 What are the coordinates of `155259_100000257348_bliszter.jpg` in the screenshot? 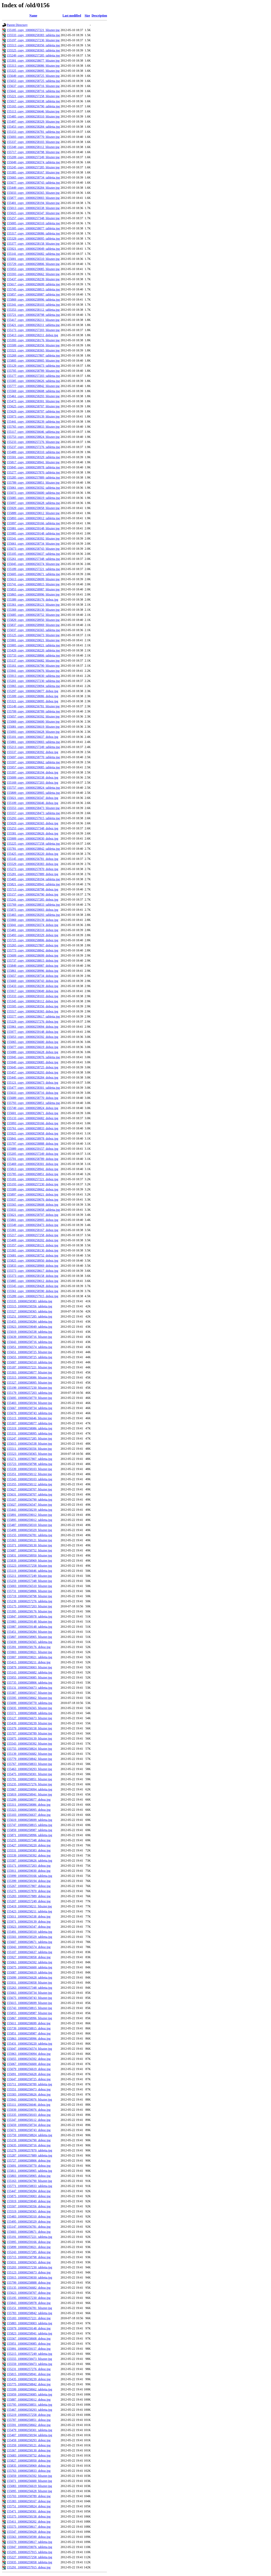 It's located at (29, 1581).